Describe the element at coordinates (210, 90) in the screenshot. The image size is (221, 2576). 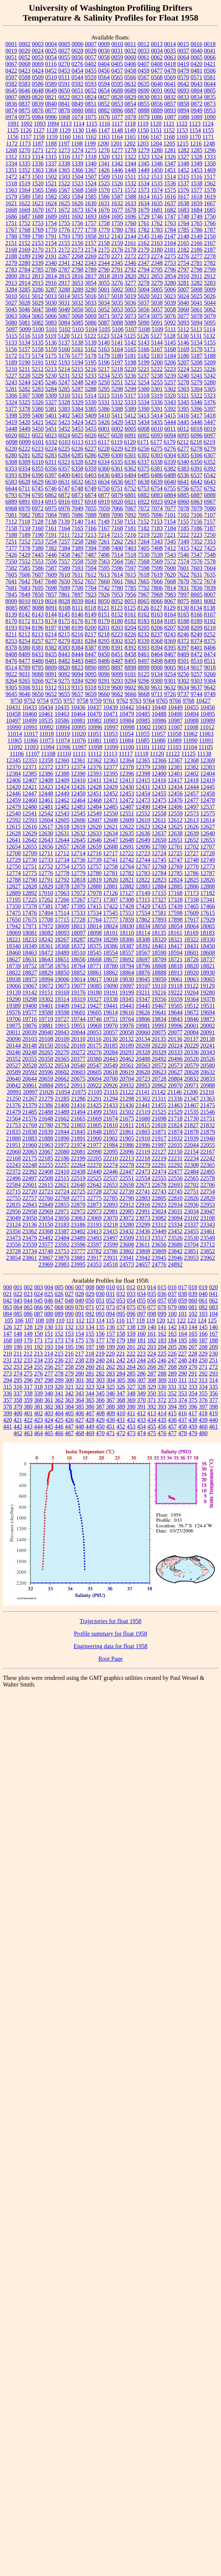
I see `0805` at that location.